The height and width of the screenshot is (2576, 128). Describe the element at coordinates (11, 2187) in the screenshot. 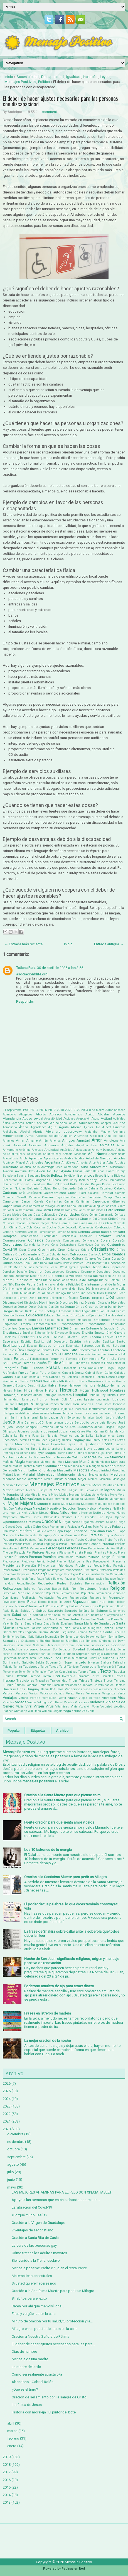

I see `mayo` at that location.